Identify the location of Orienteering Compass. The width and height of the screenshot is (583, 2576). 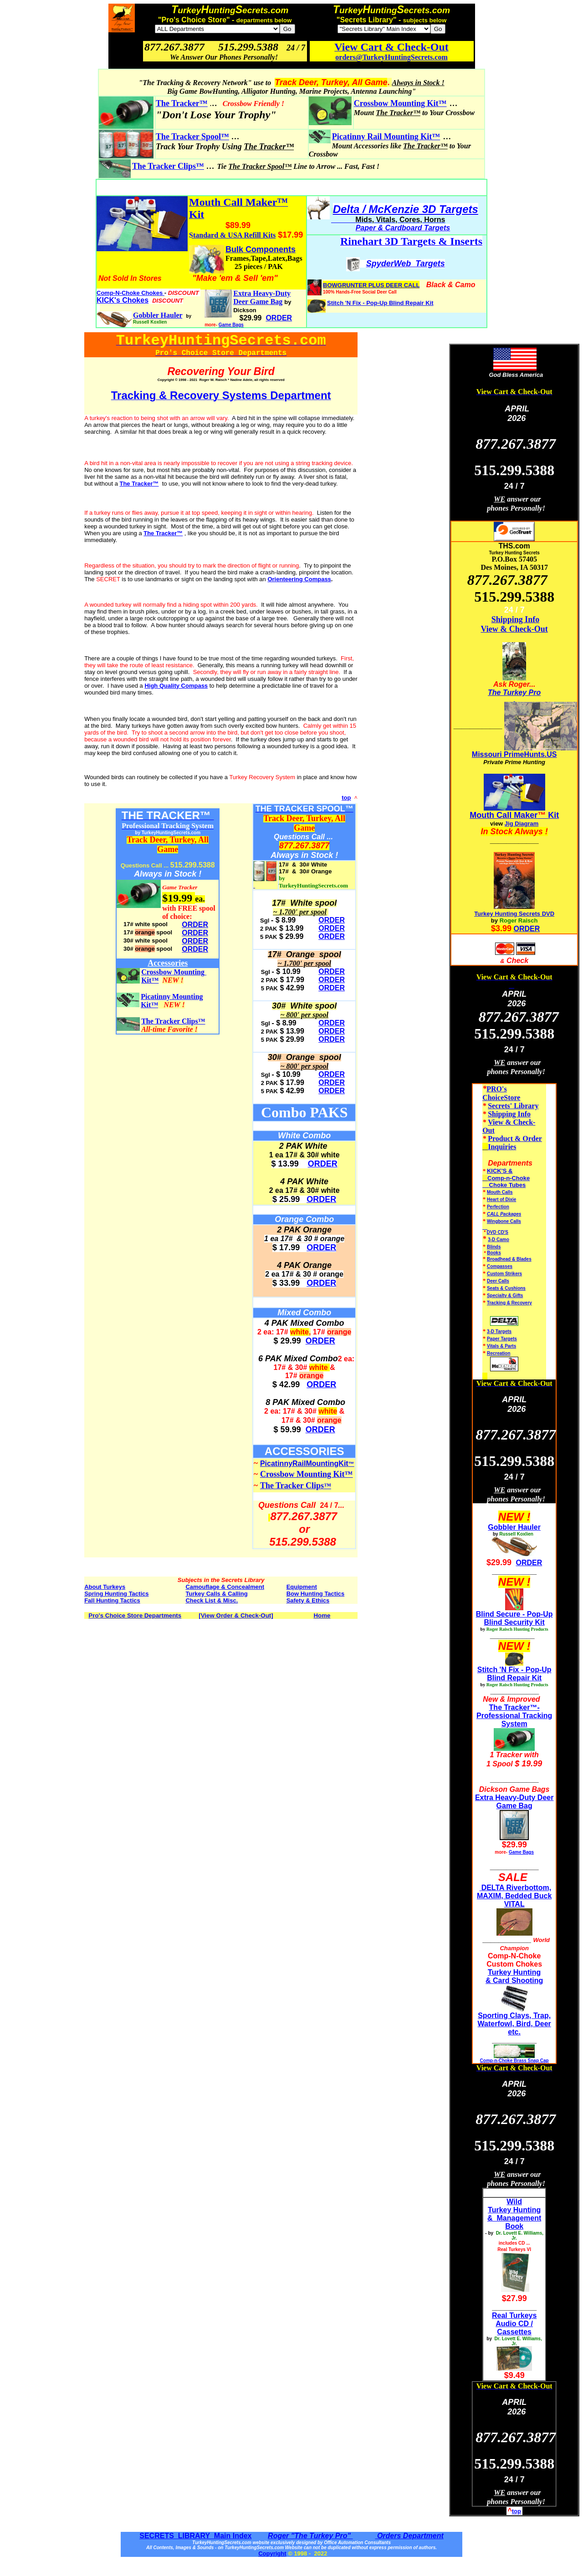
(299, 579).